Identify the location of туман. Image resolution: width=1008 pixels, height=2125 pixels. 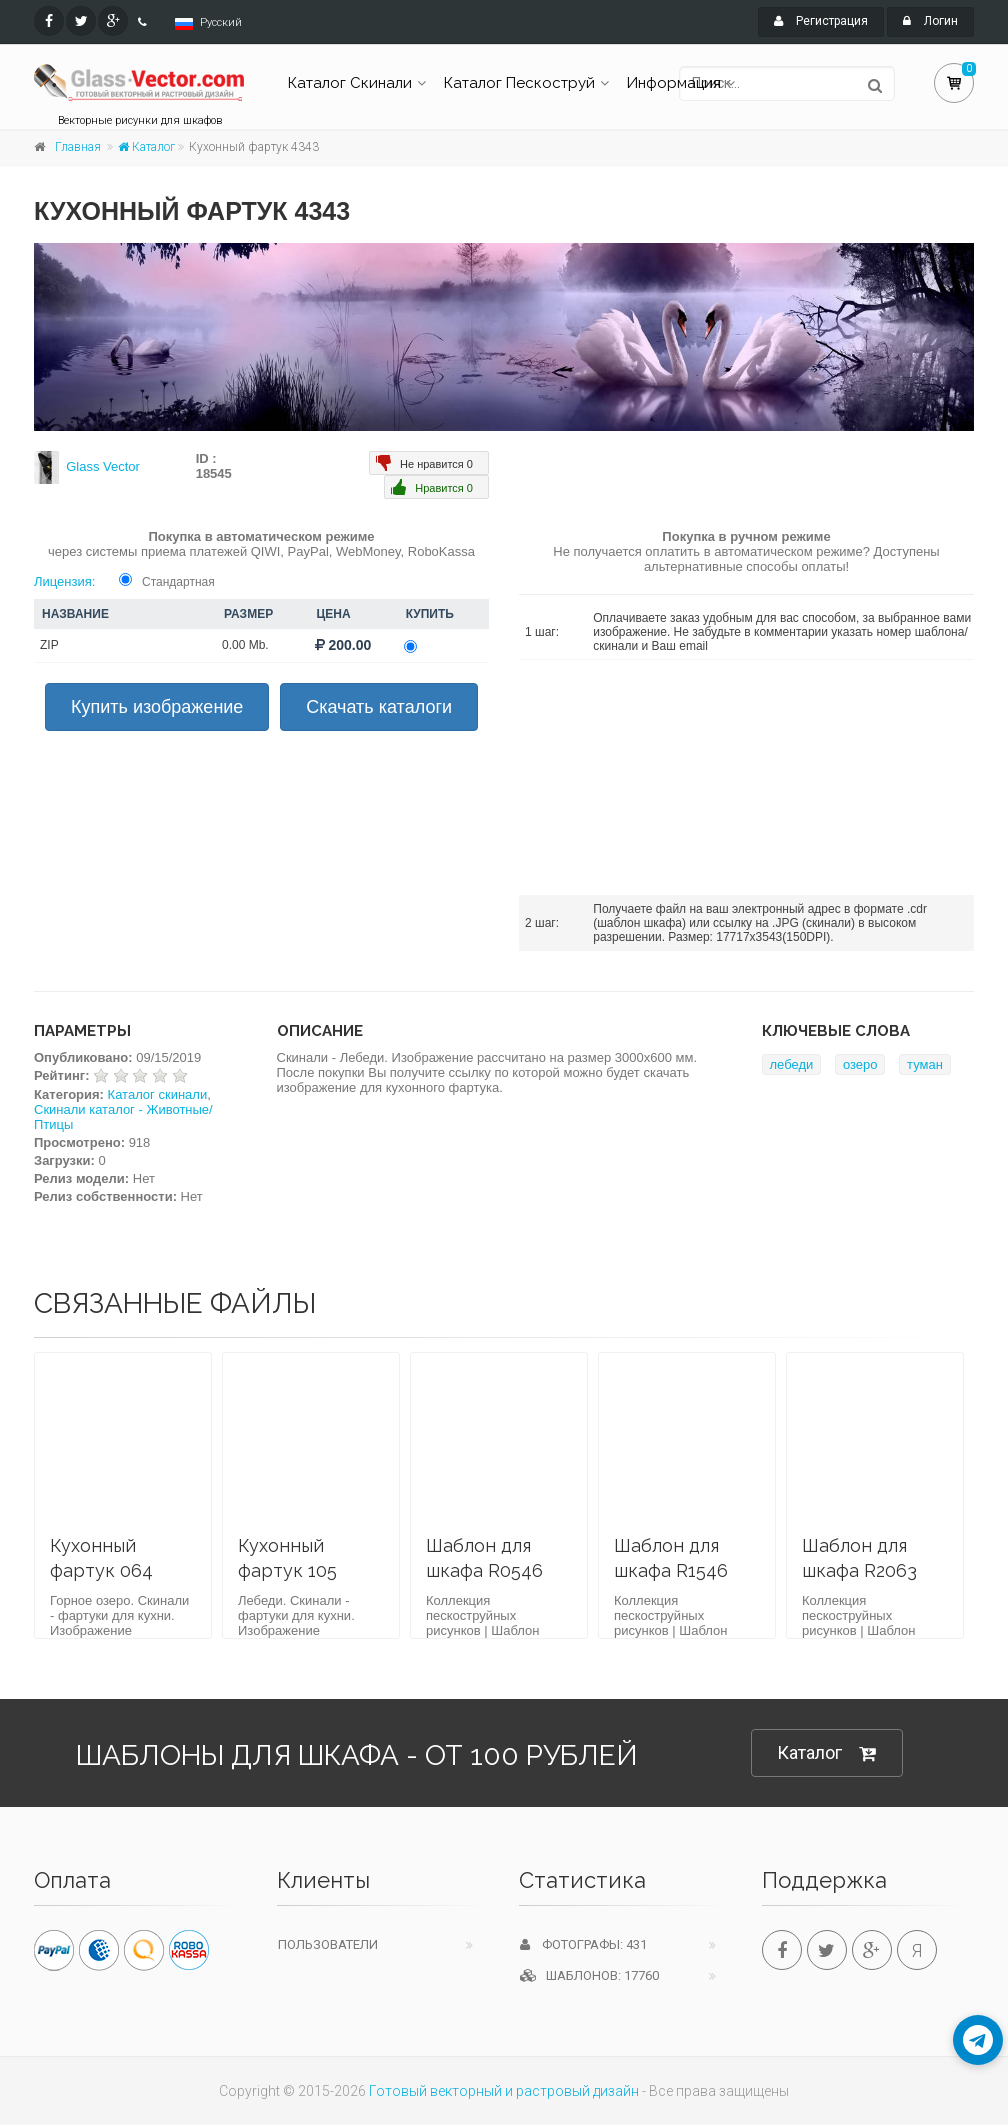
(925, 1064).